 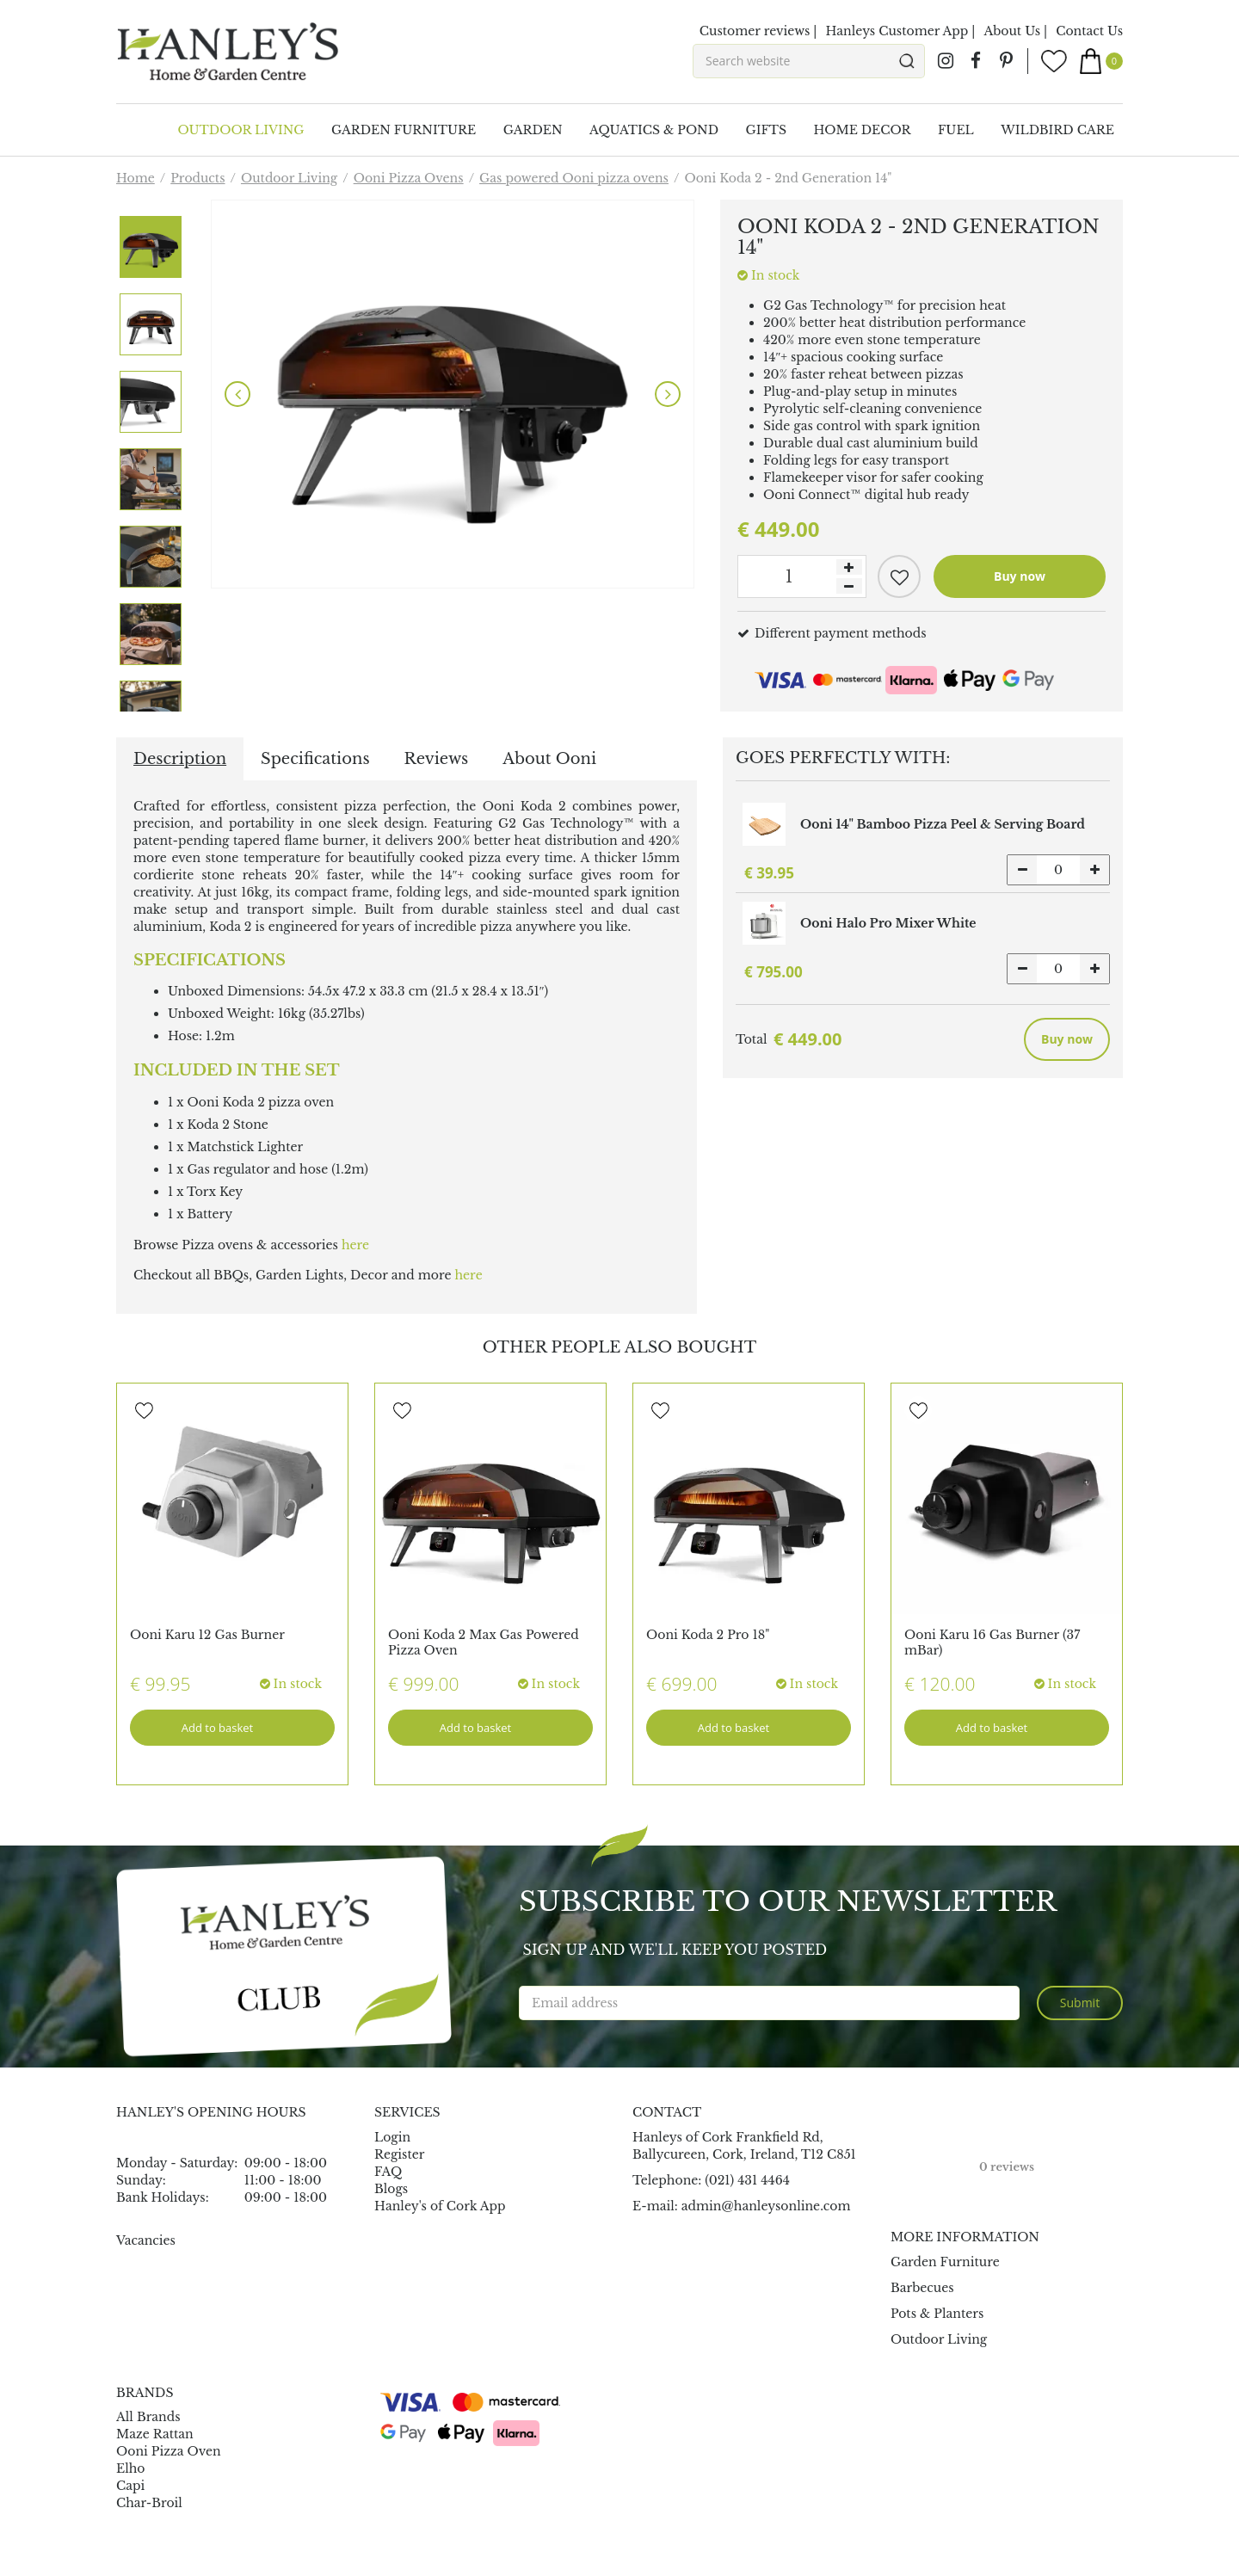 I want to click on Char-Broil, so click(x=149, y=2503).